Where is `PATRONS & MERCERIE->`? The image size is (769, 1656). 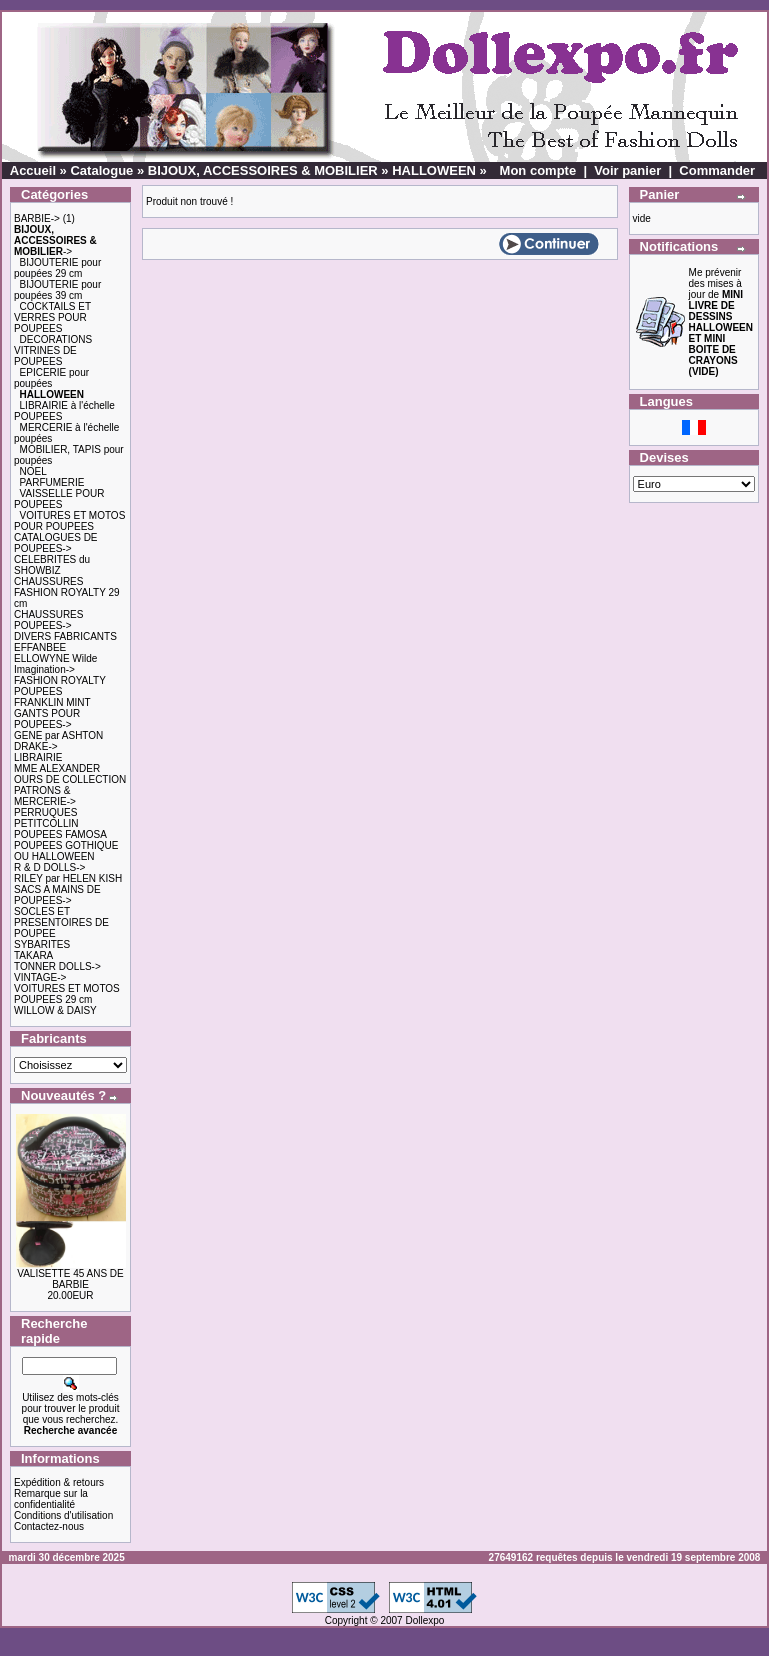 PATRONS & MERCERIE-> is located at coordinates (45, 796).